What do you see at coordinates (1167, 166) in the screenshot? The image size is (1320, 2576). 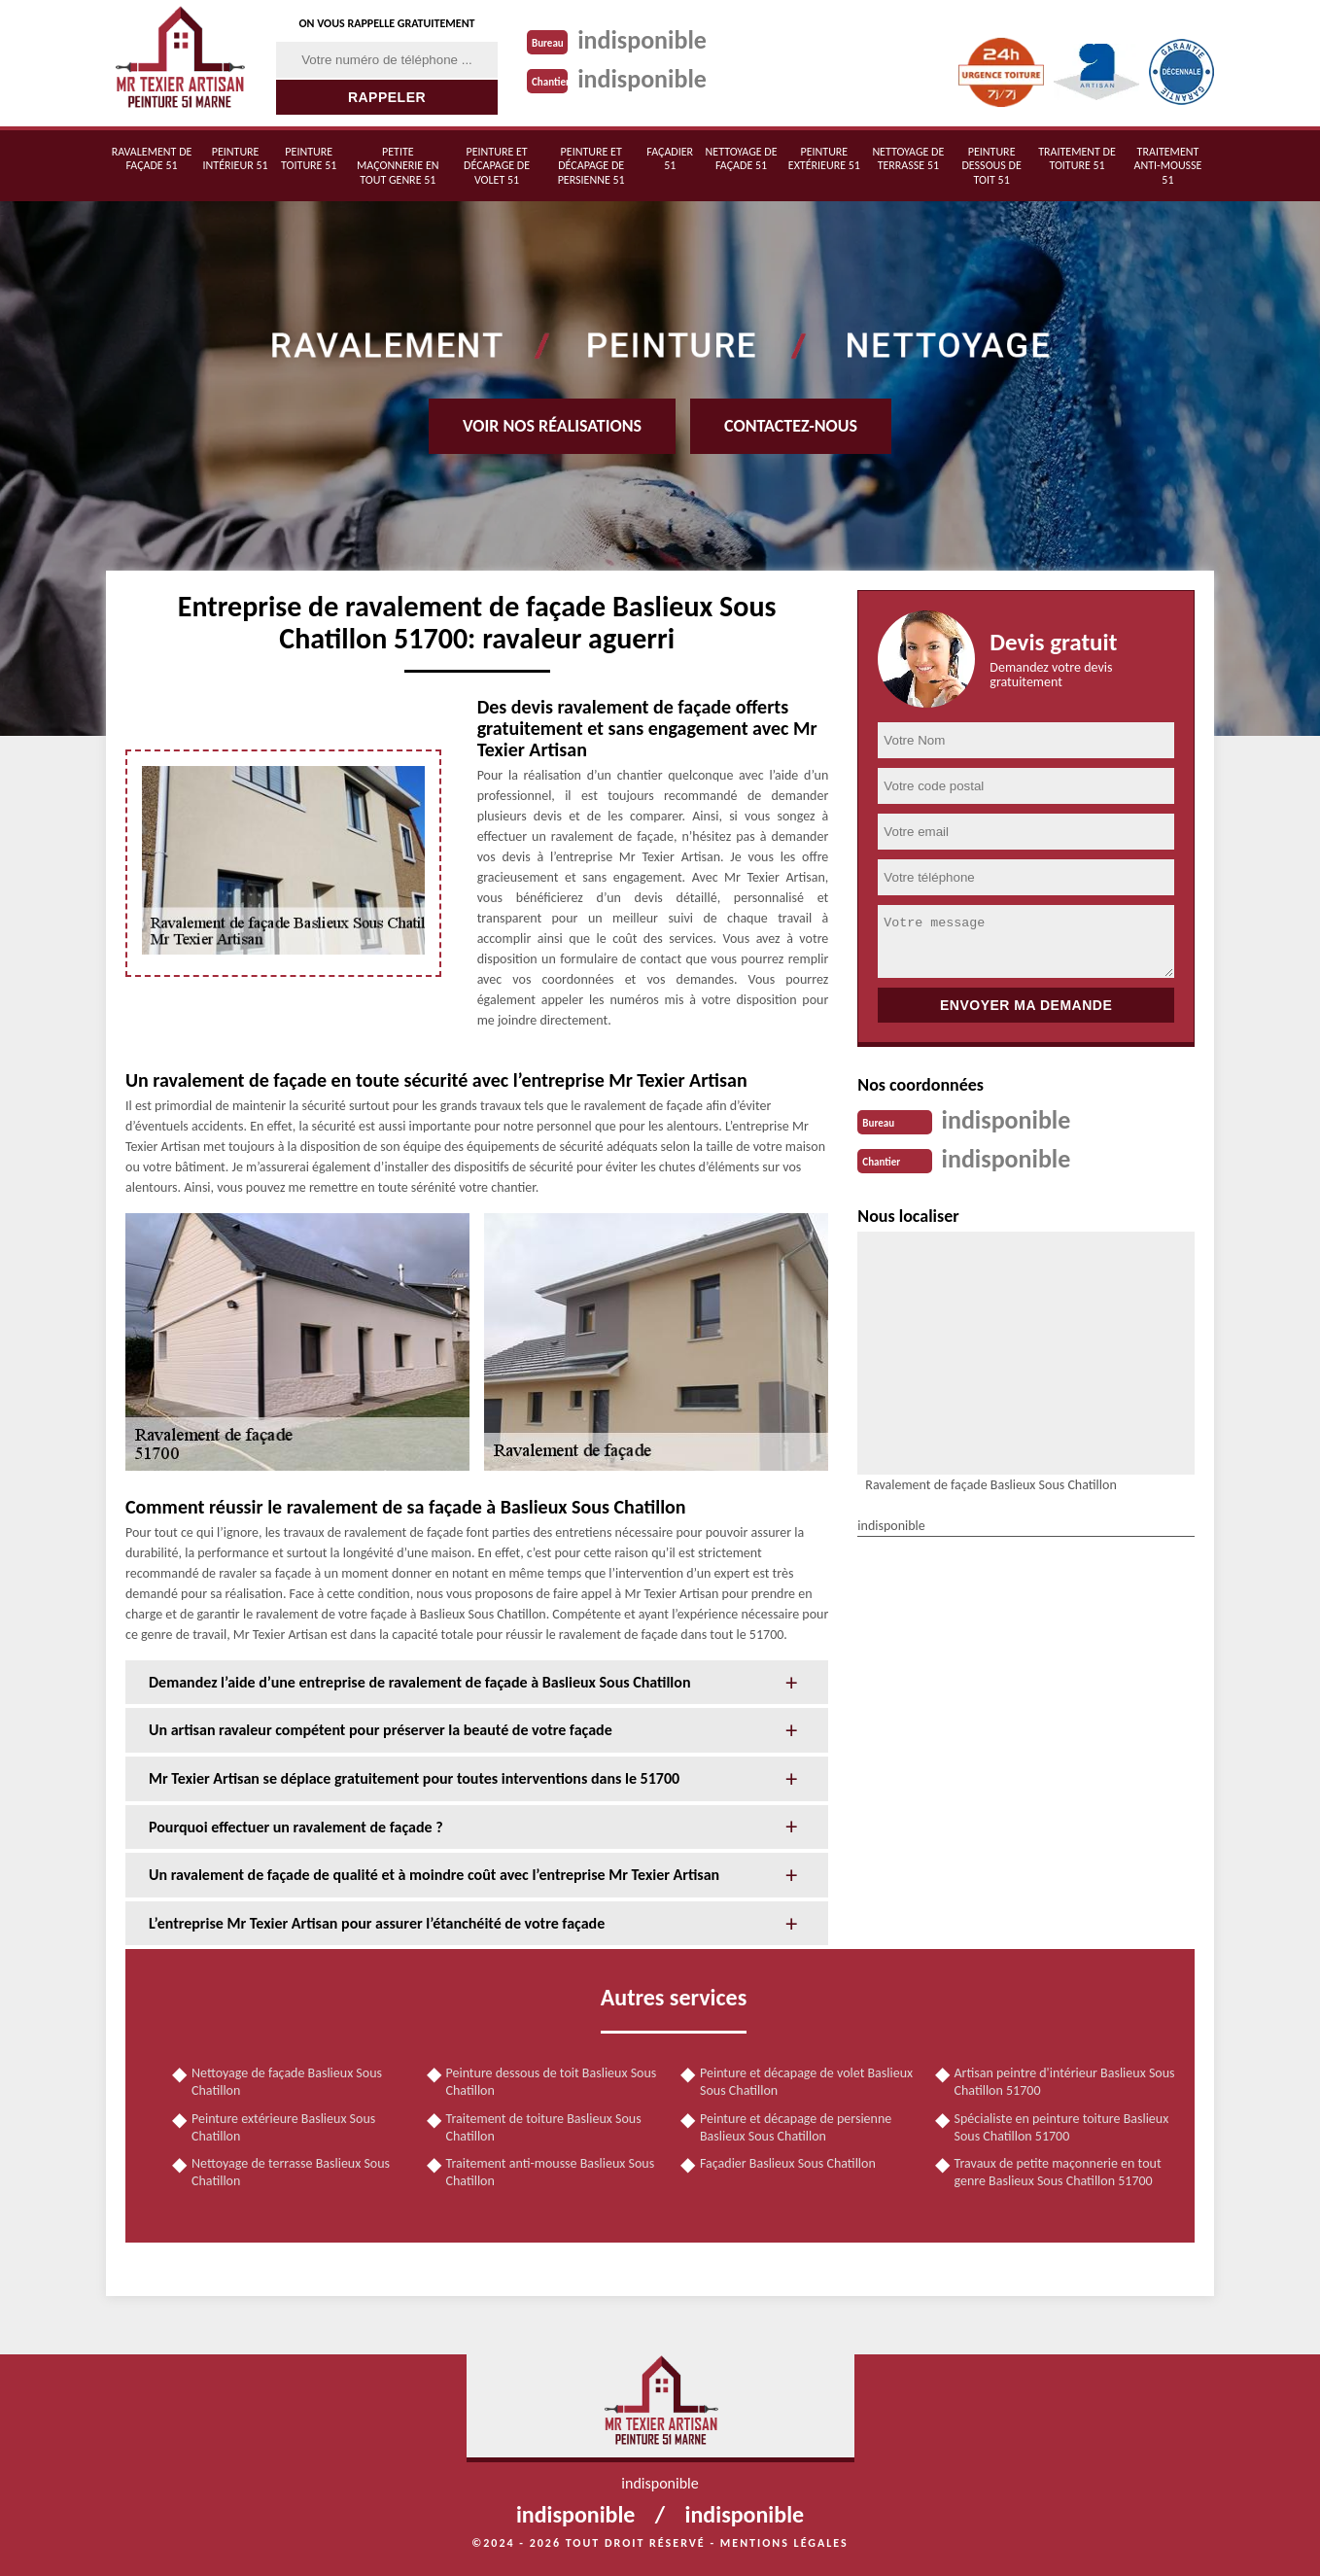 I see `Traitement anti-mousse 51` at bounding box center [1167, 166].